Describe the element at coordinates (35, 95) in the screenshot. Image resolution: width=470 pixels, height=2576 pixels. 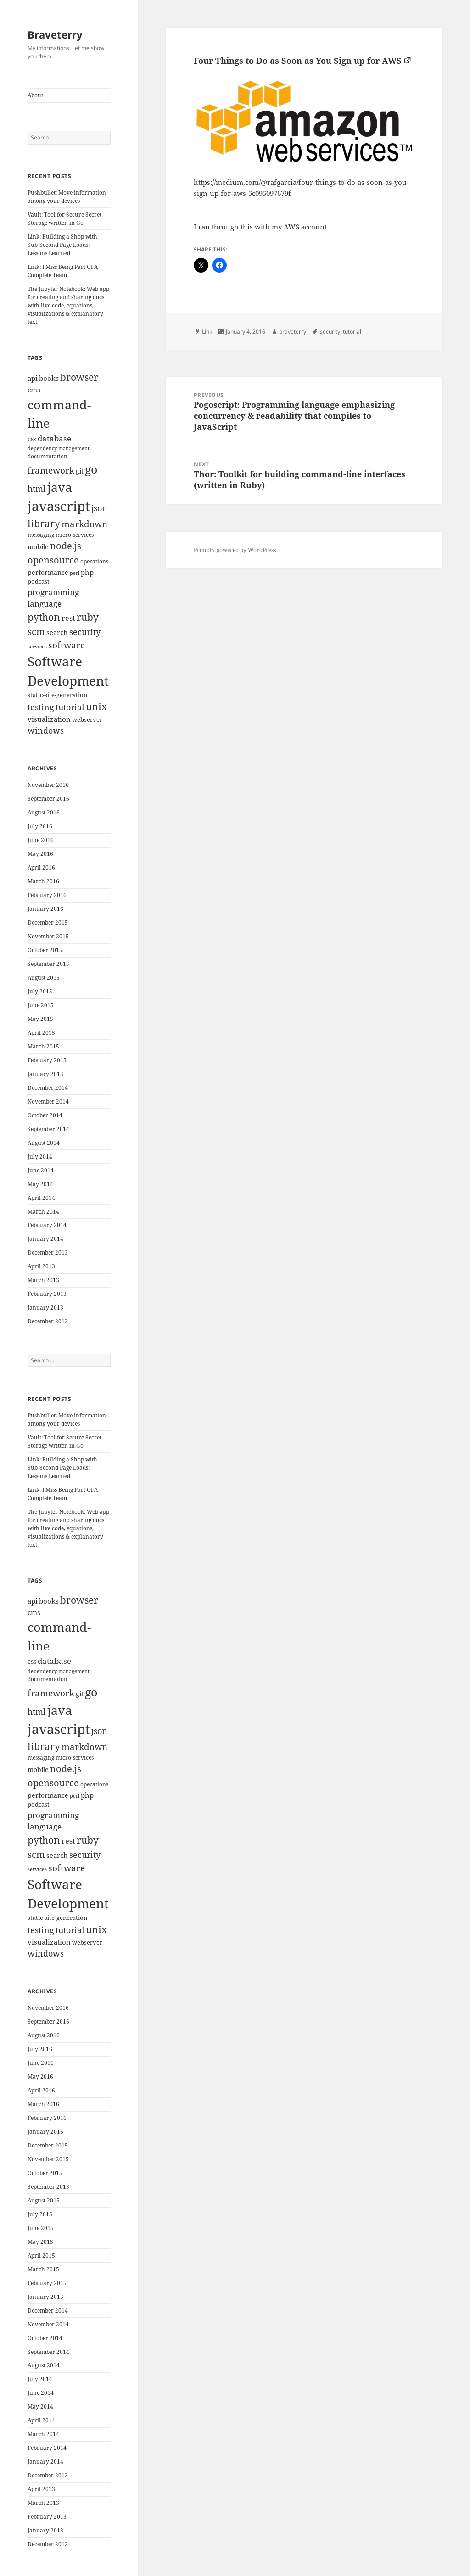
I see `About` at that location.